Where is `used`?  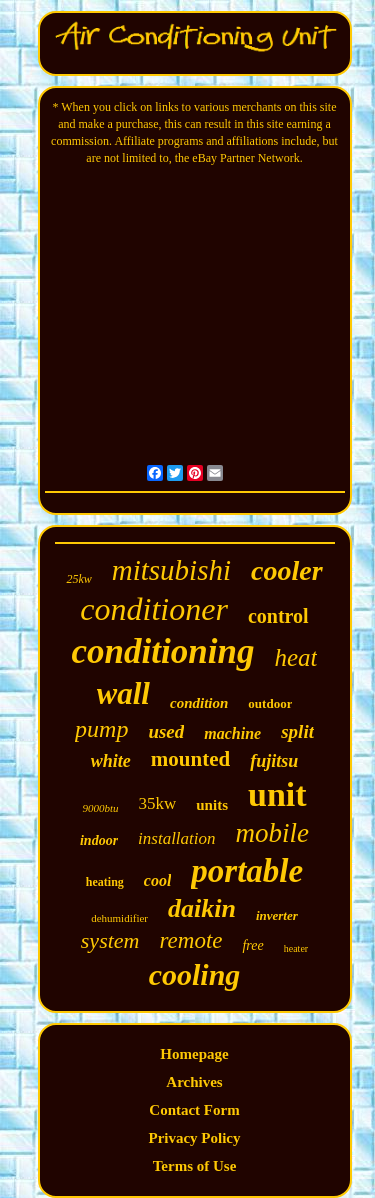 used is located at coordinates (166, 731).